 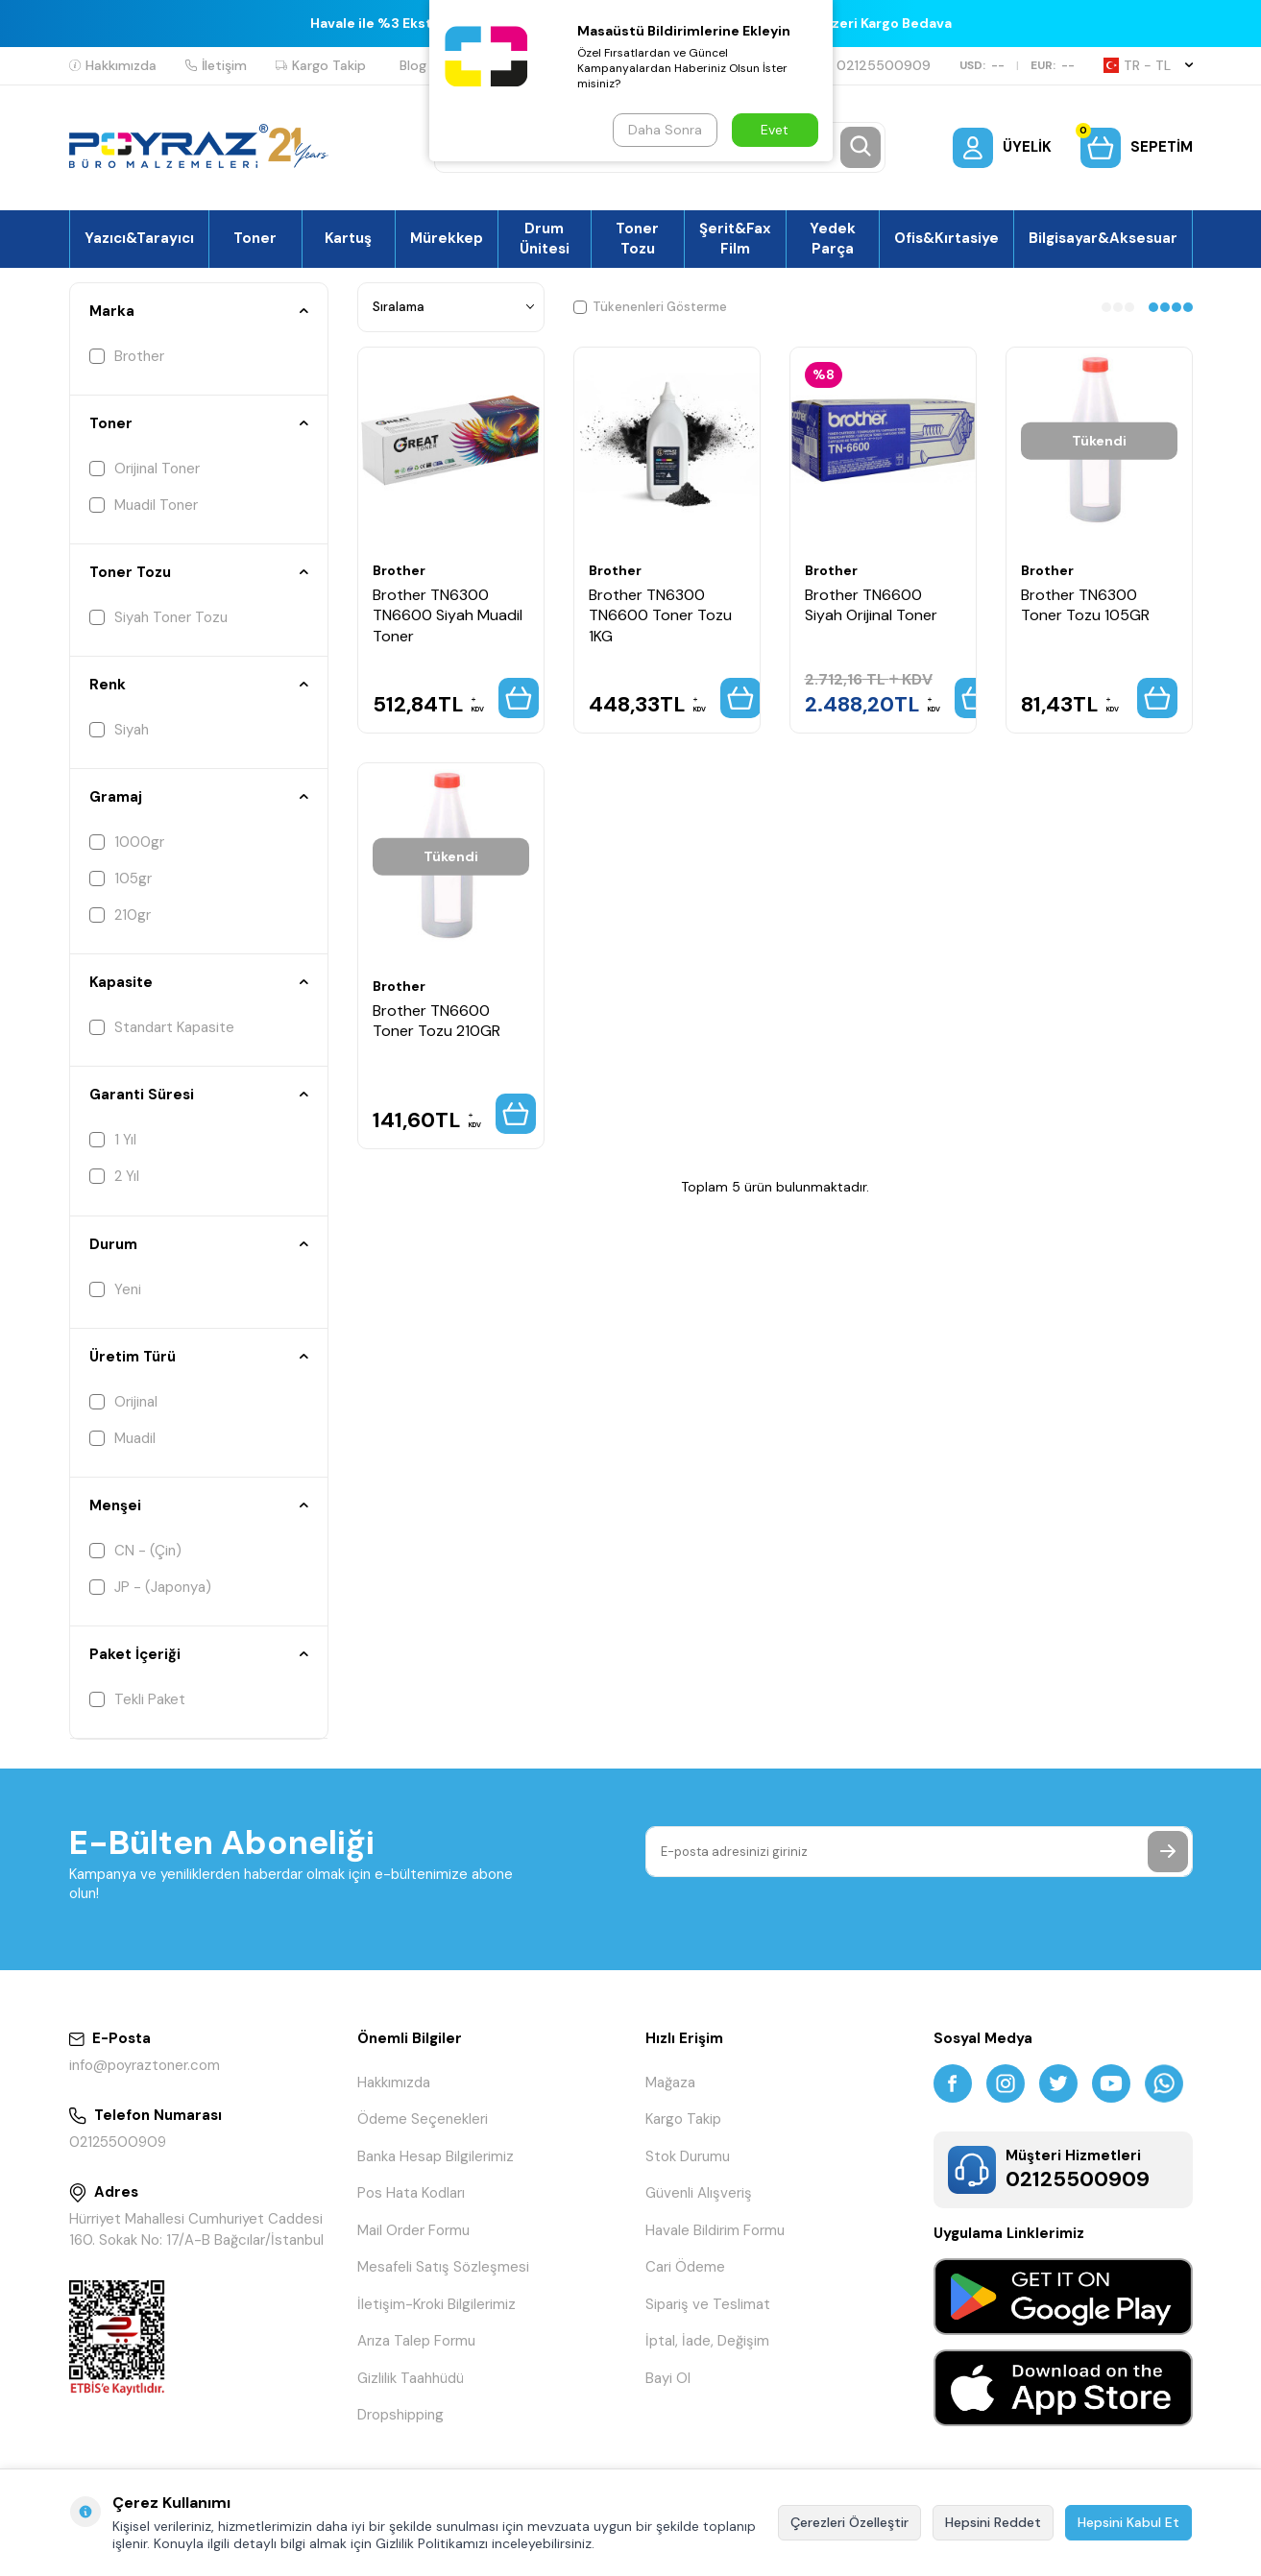 What do you see at coordinates (993, 2522) in the screenshot?
I see `Hepsini Reddet` at bounding box center [993, 2522].